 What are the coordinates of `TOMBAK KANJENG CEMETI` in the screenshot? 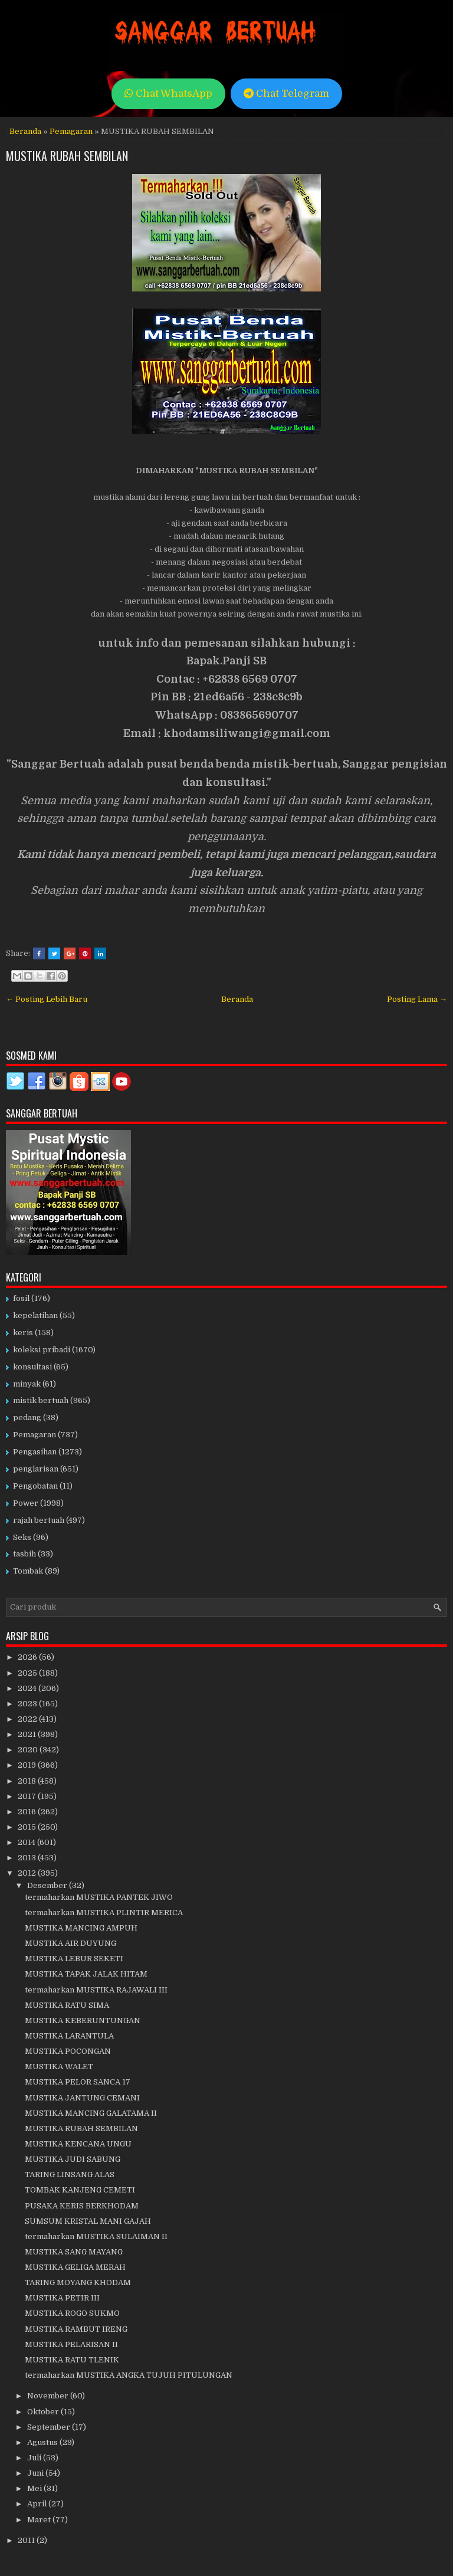 It's located at (80, 2189).